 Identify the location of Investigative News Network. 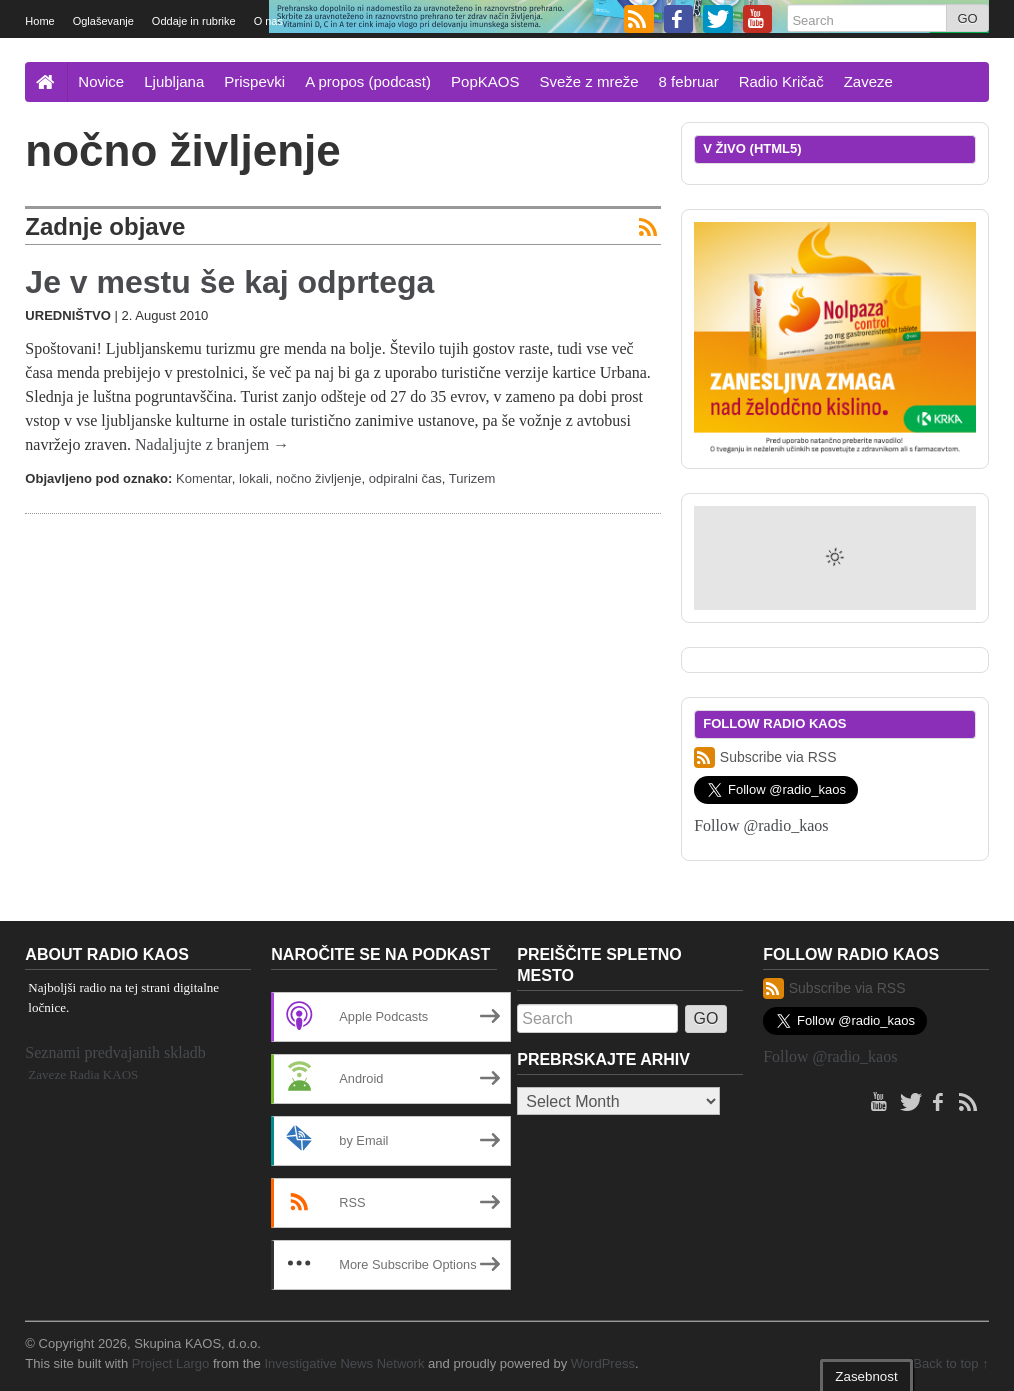
(344, 1363).